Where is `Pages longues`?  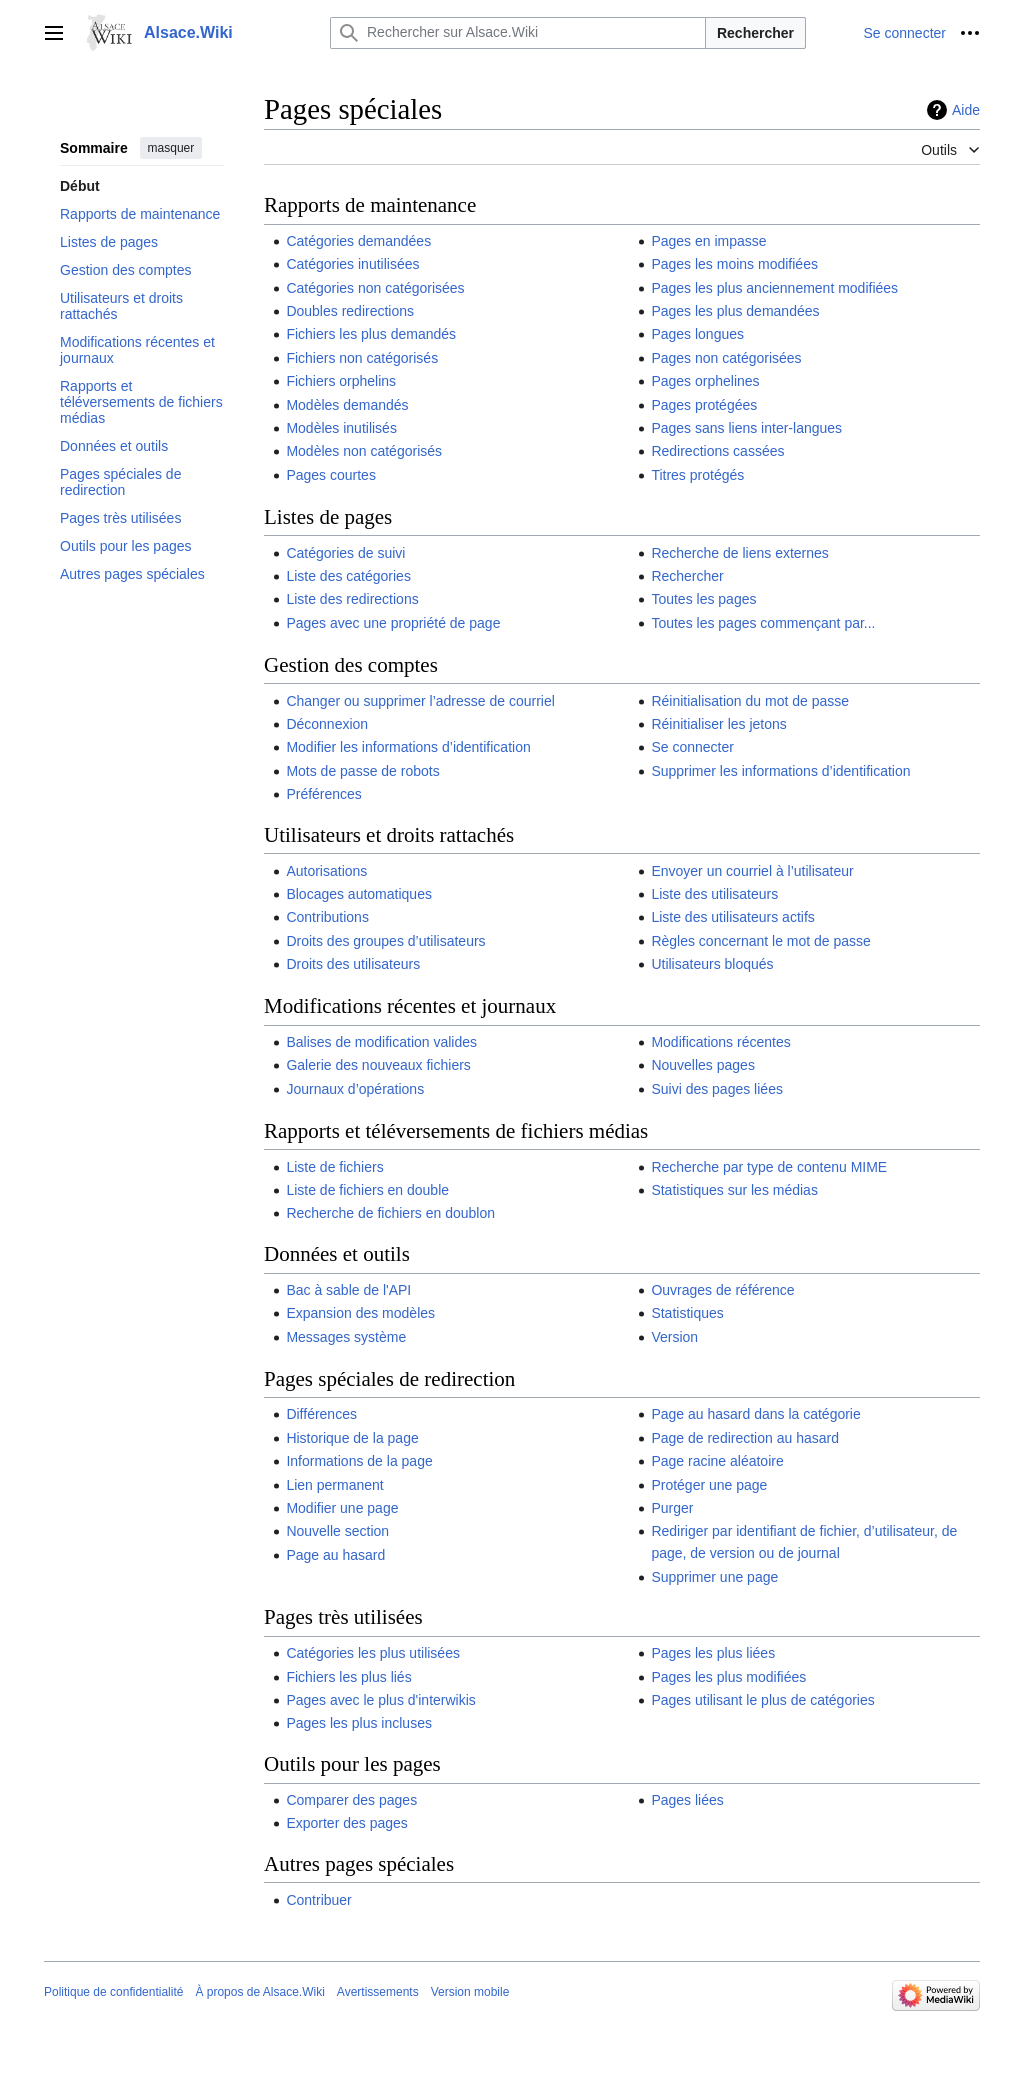
Pages longues is located at coordinates (697, 334).